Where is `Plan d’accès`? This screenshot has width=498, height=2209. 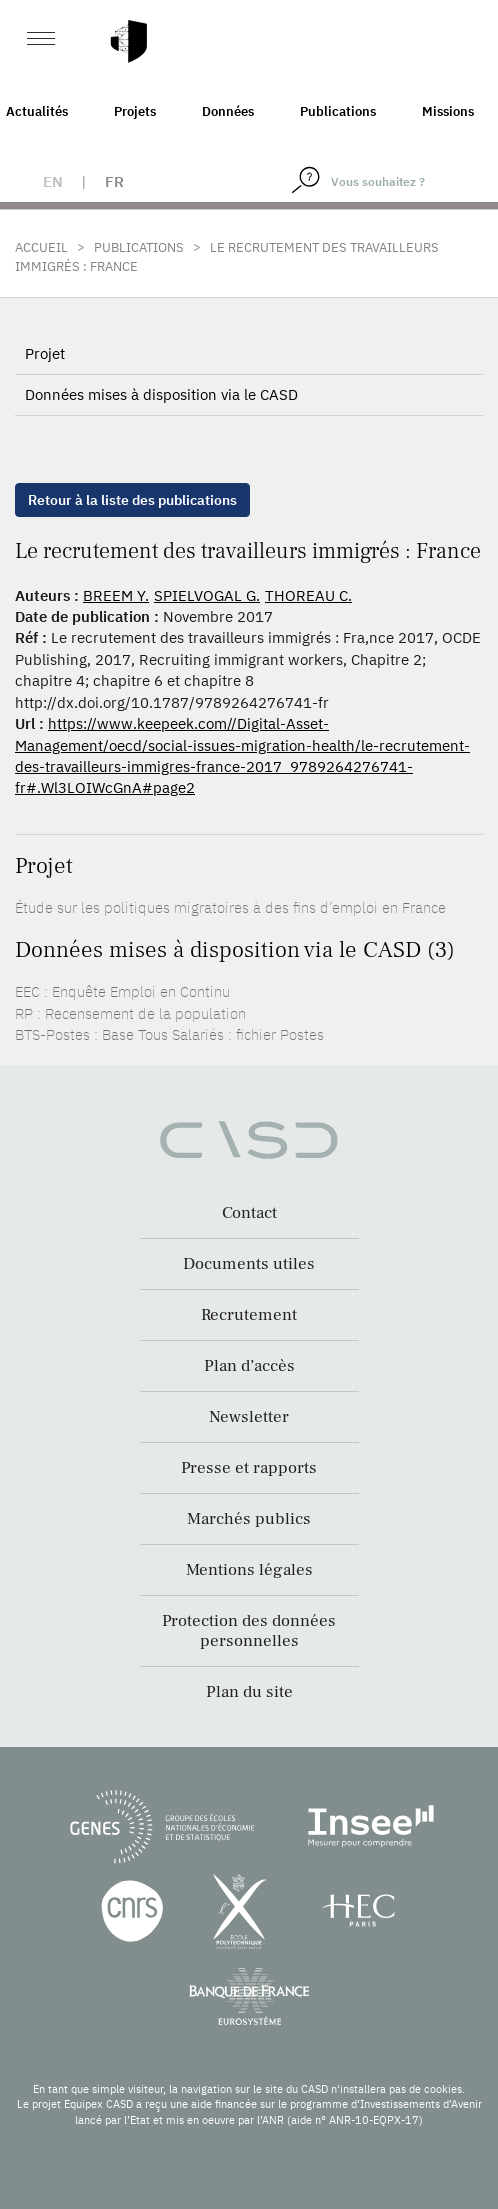
Plan d’accès is located at coordinates (249, 1366).